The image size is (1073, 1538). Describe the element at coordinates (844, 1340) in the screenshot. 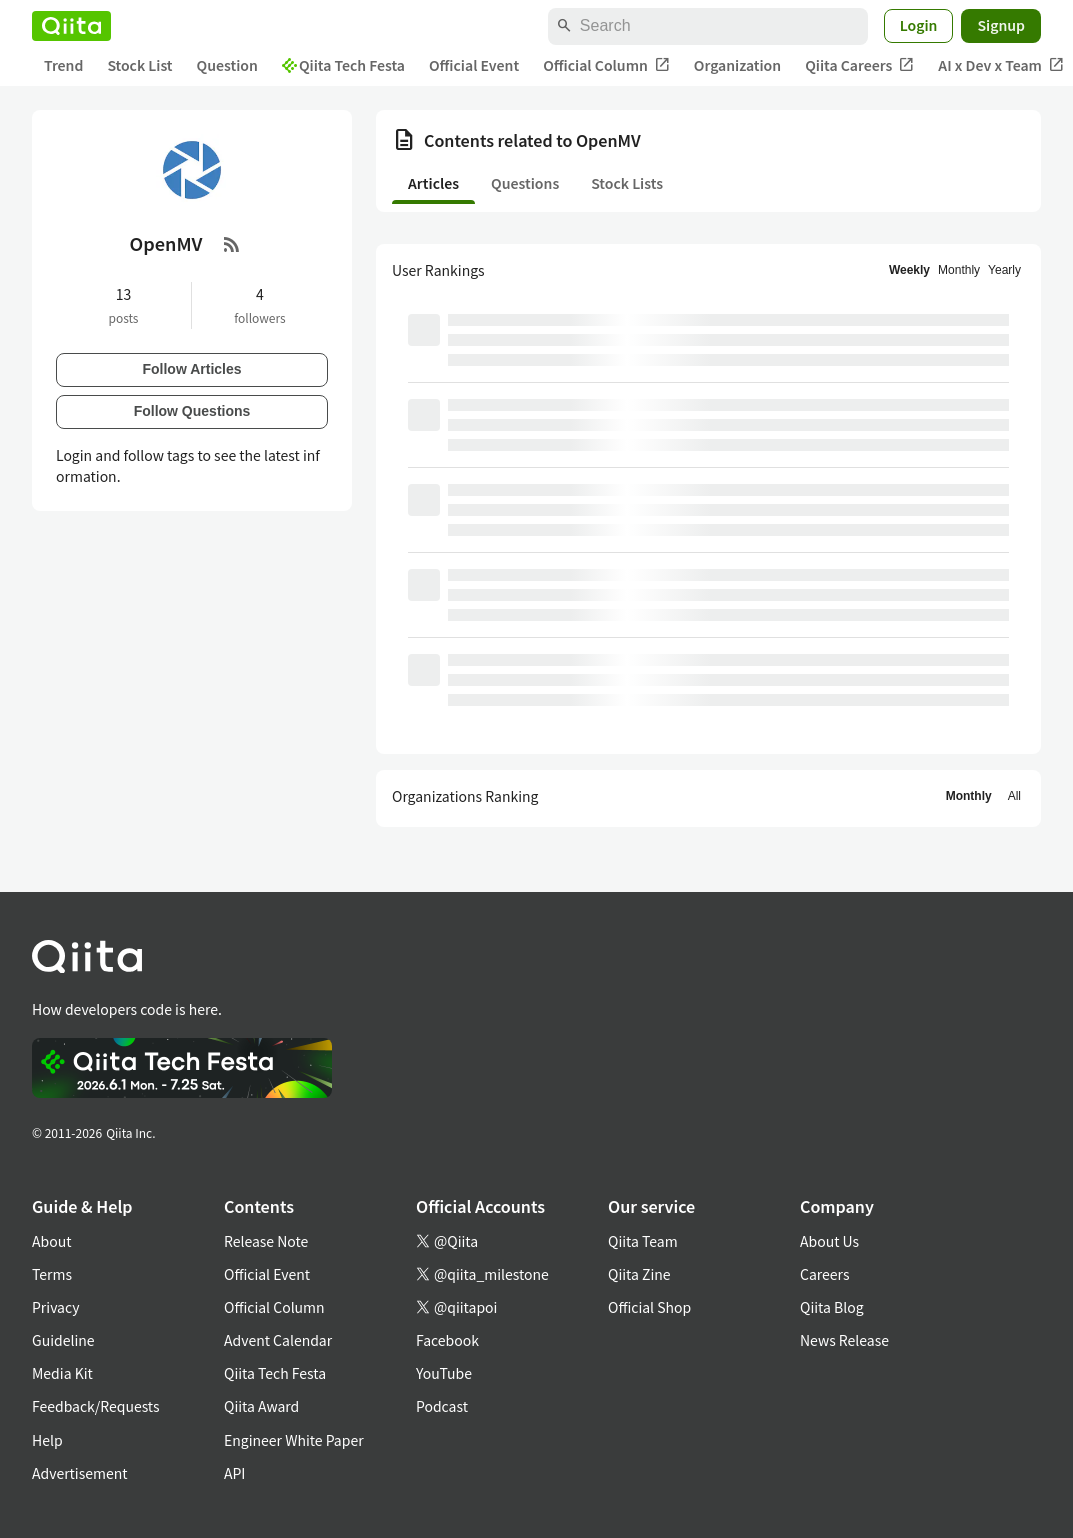

I see `News Release` at that location.